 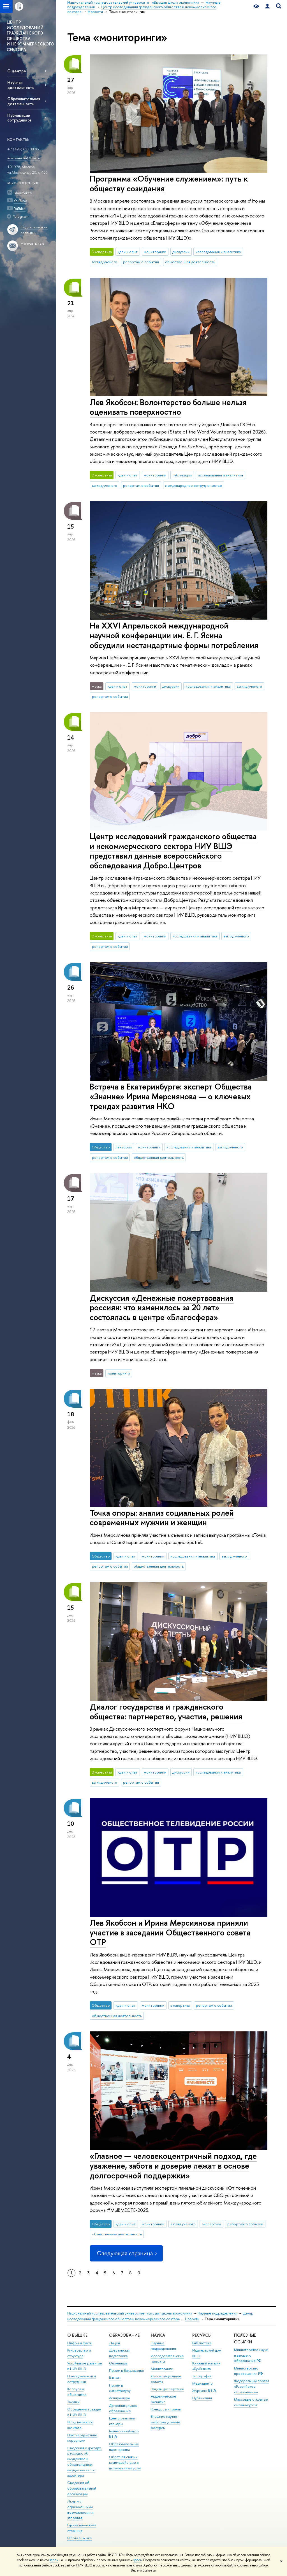 I want to click on Олимпиады, so click(x=118, y=2363).